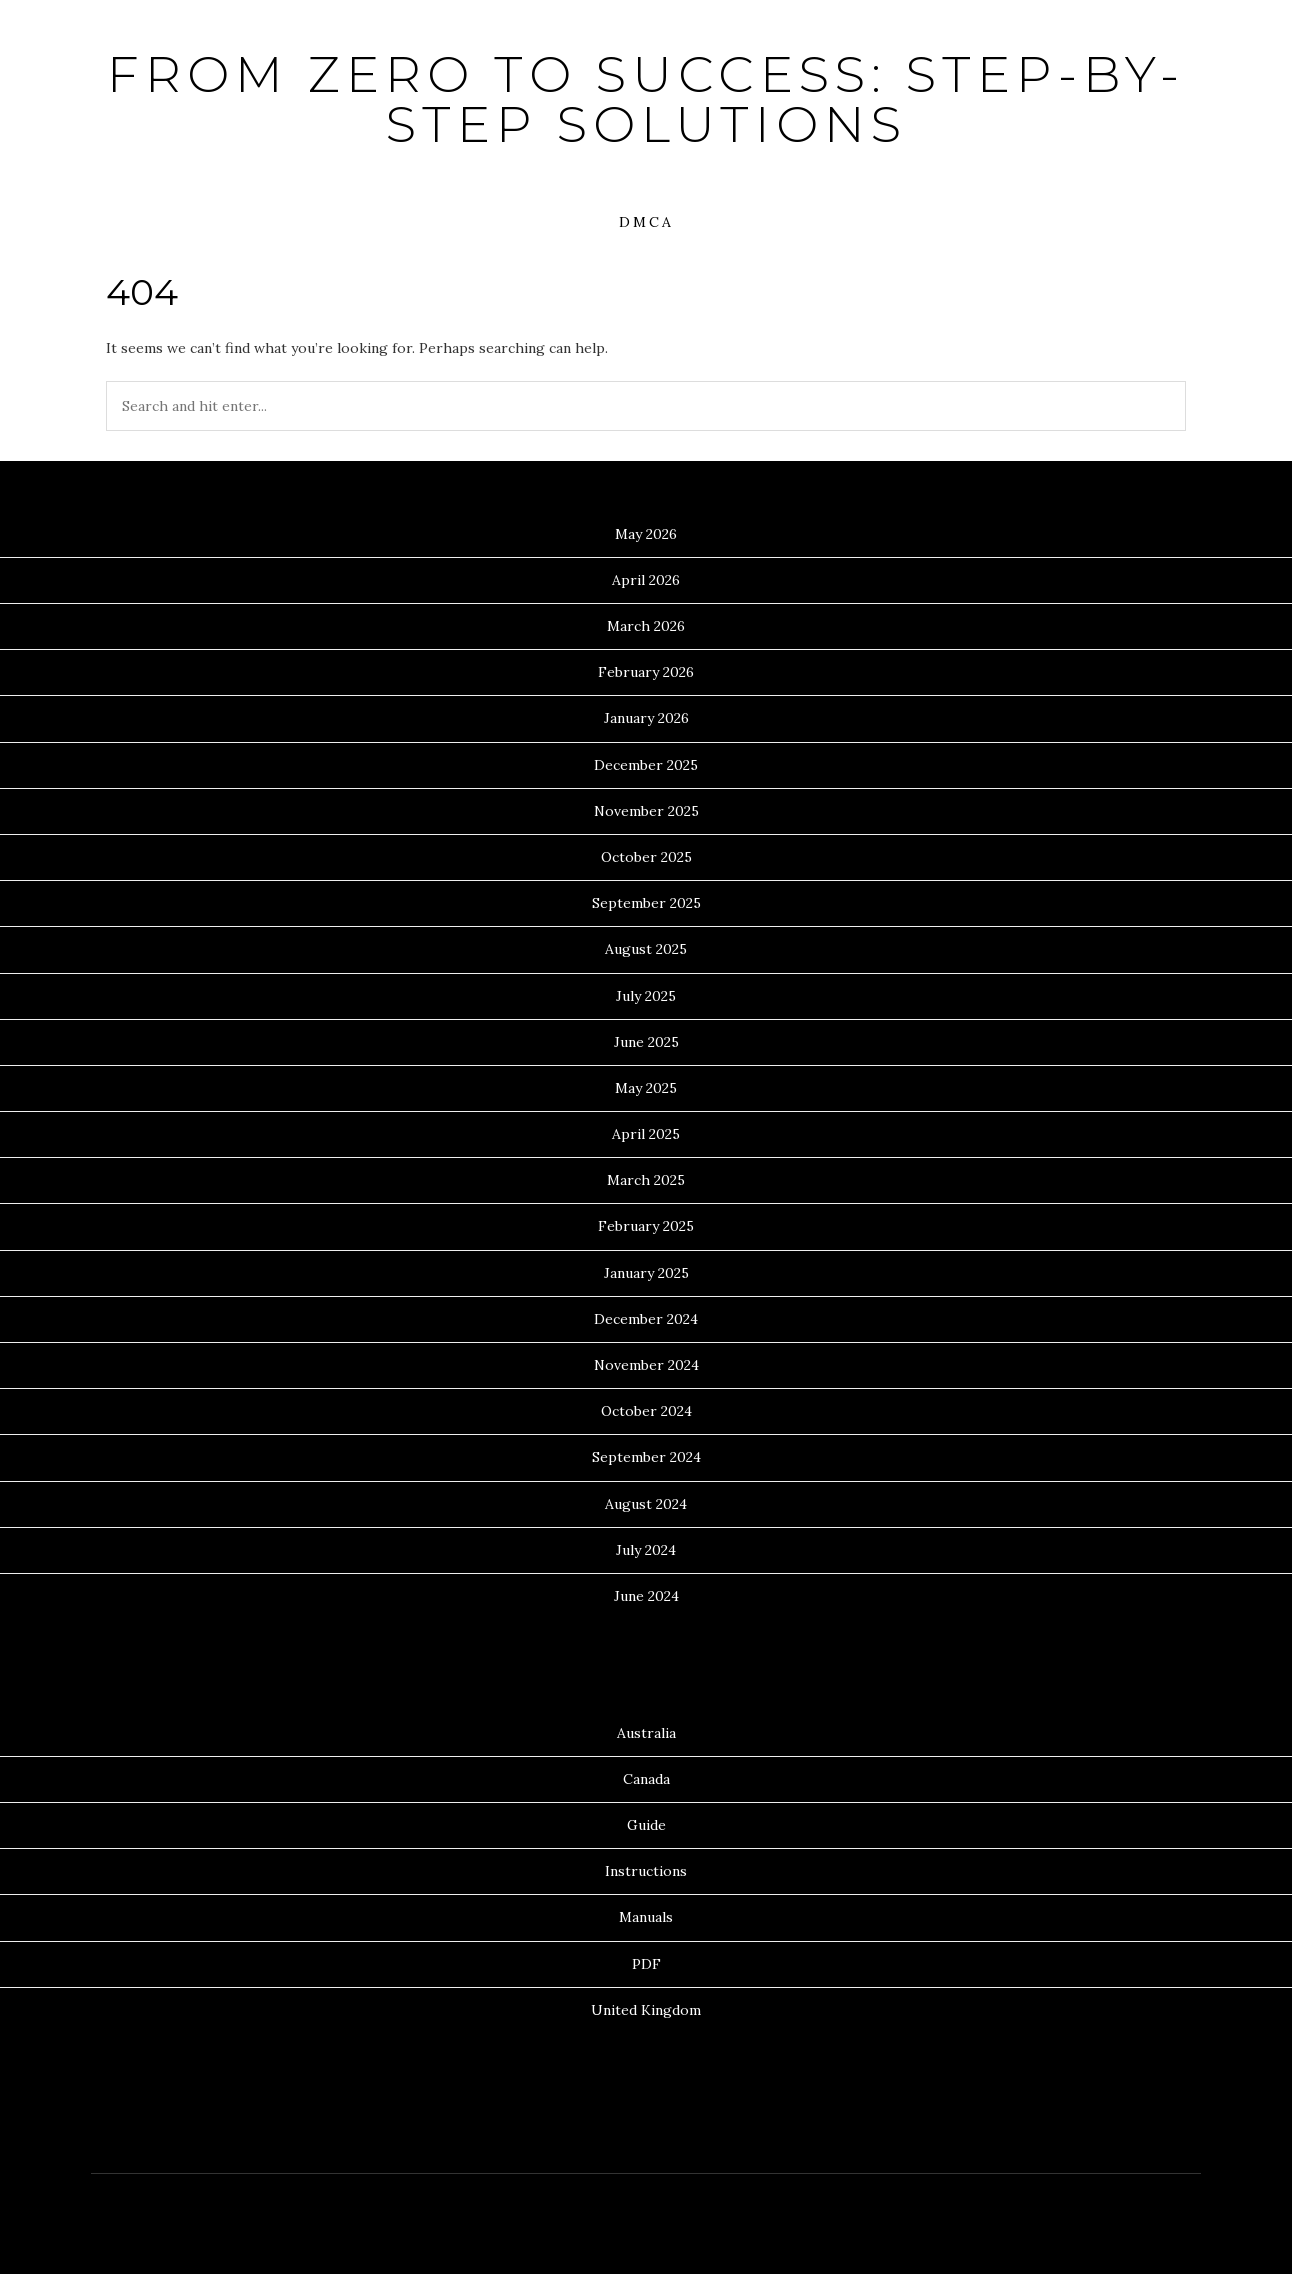 The width and height of the screenshot is (1292, 2274). What do you see at coordinates (646, 1917) in the screenshot?
I see `Manuals` at bounding box center [646, 1917].